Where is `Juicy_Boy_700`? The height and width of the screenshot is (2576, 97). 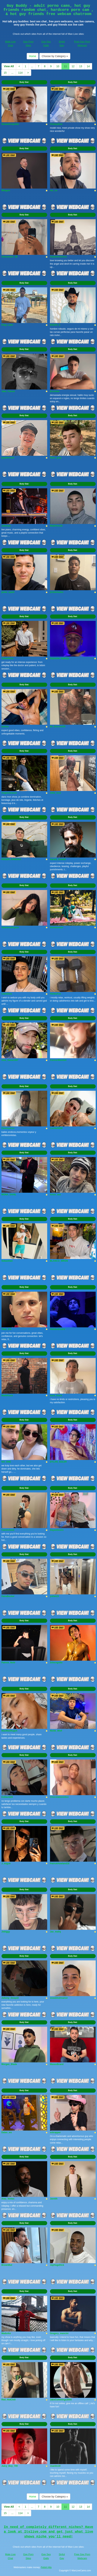 Juicy_Boy_700 is located at coordinates (10, 2466).